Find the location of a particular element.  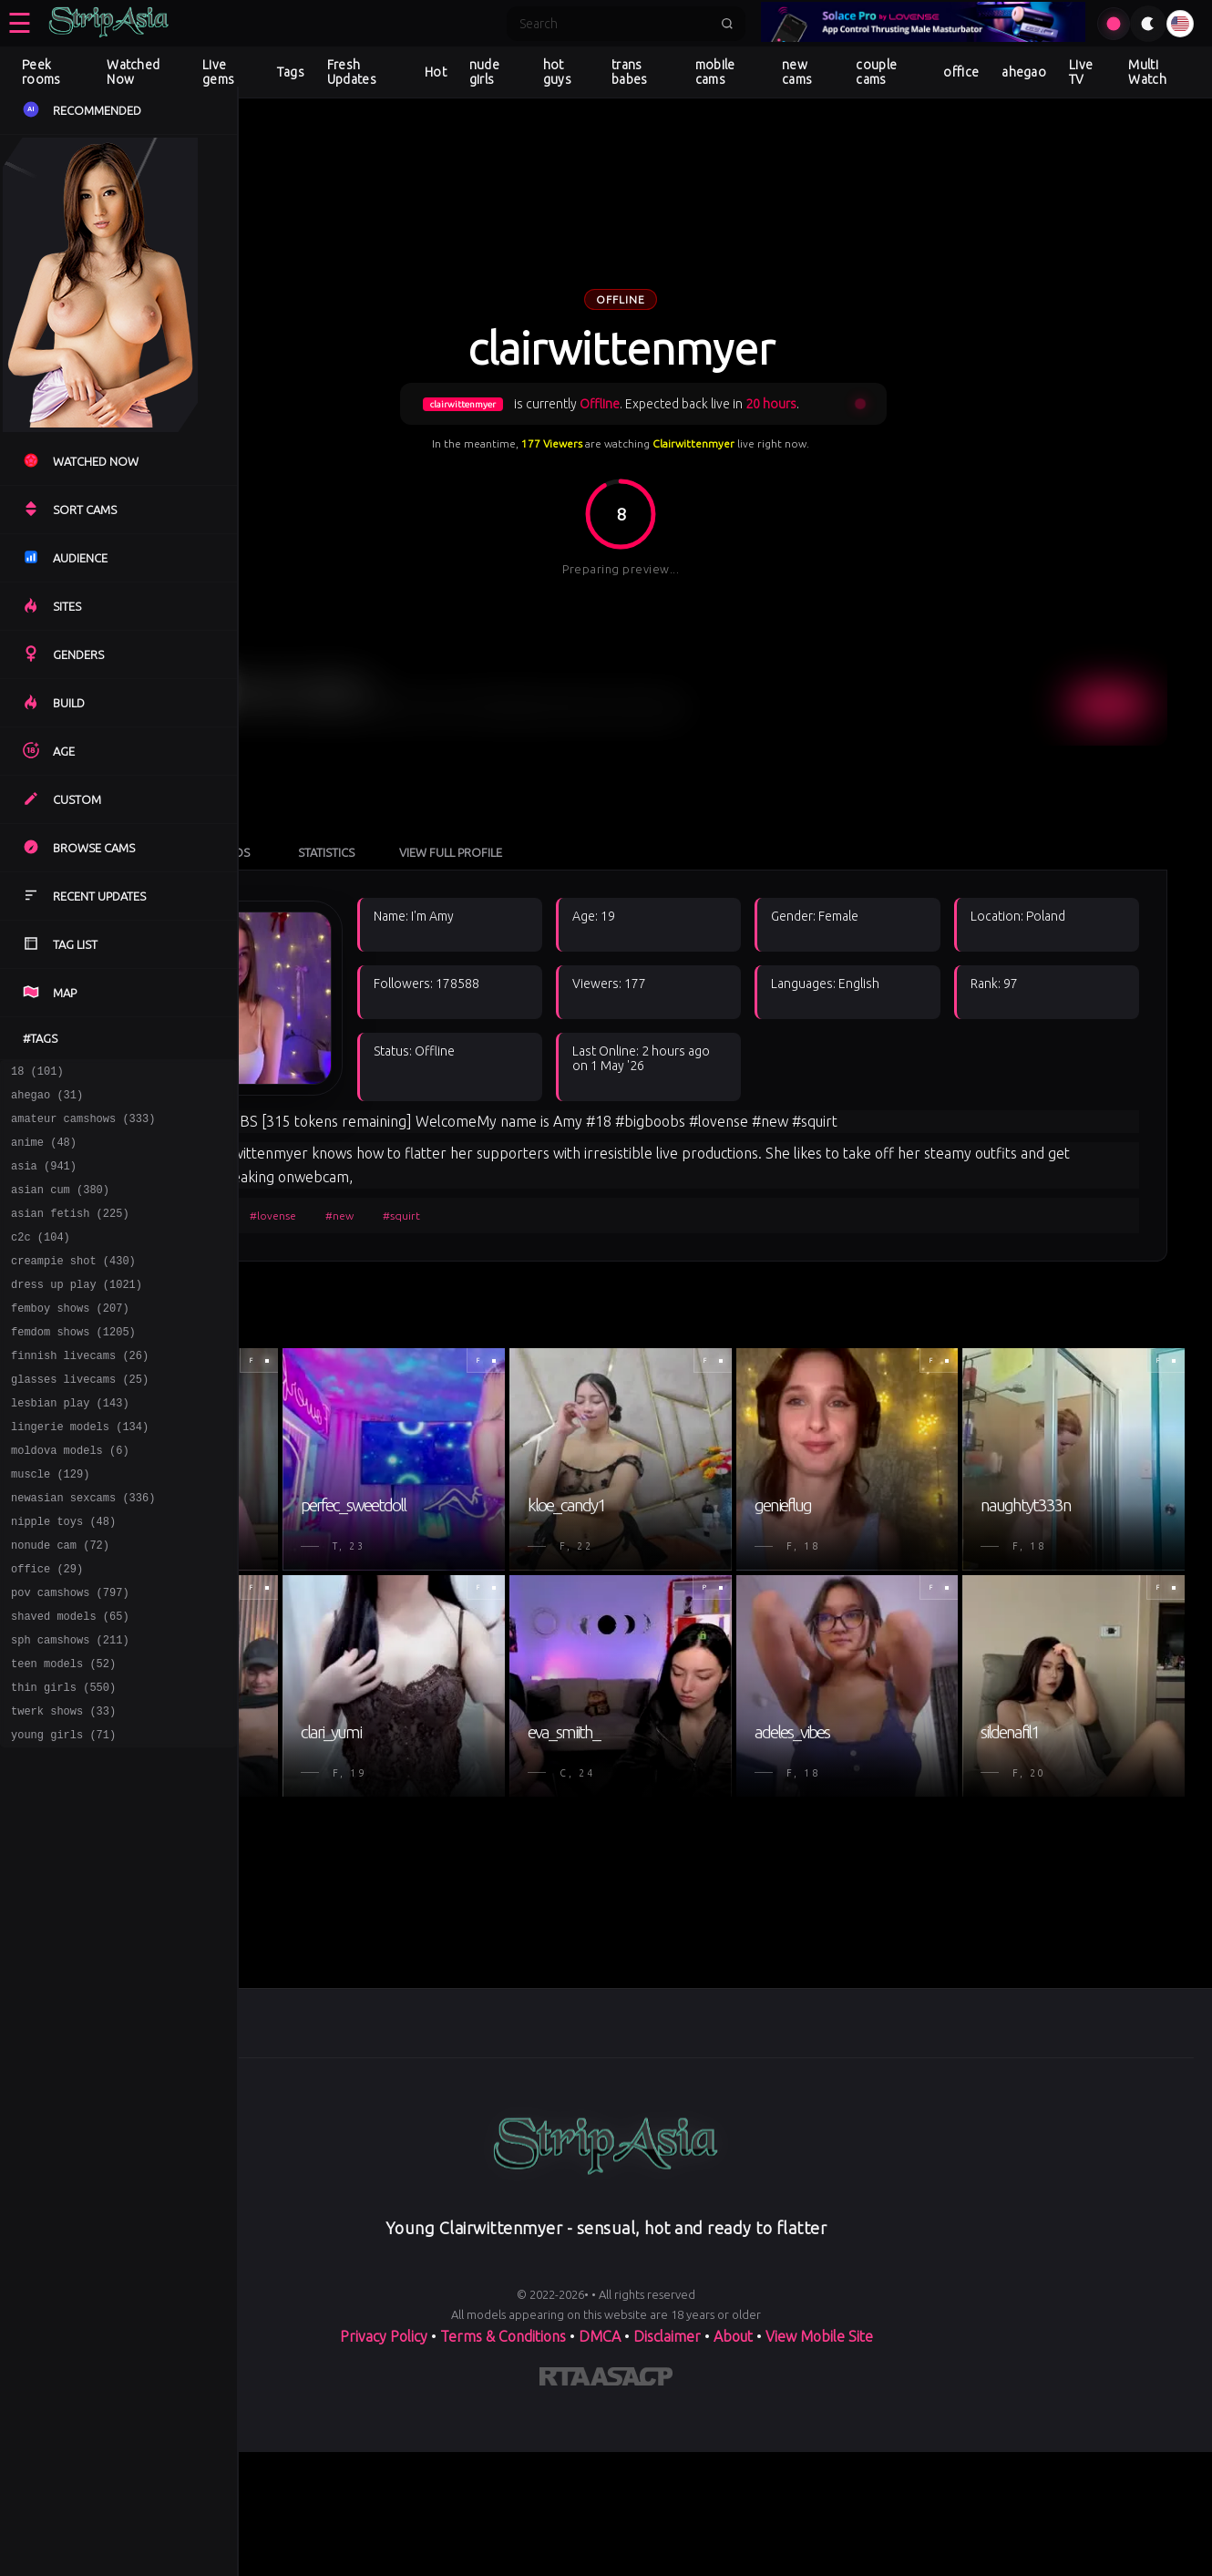

[Search] is located at coordinates (614, 23).